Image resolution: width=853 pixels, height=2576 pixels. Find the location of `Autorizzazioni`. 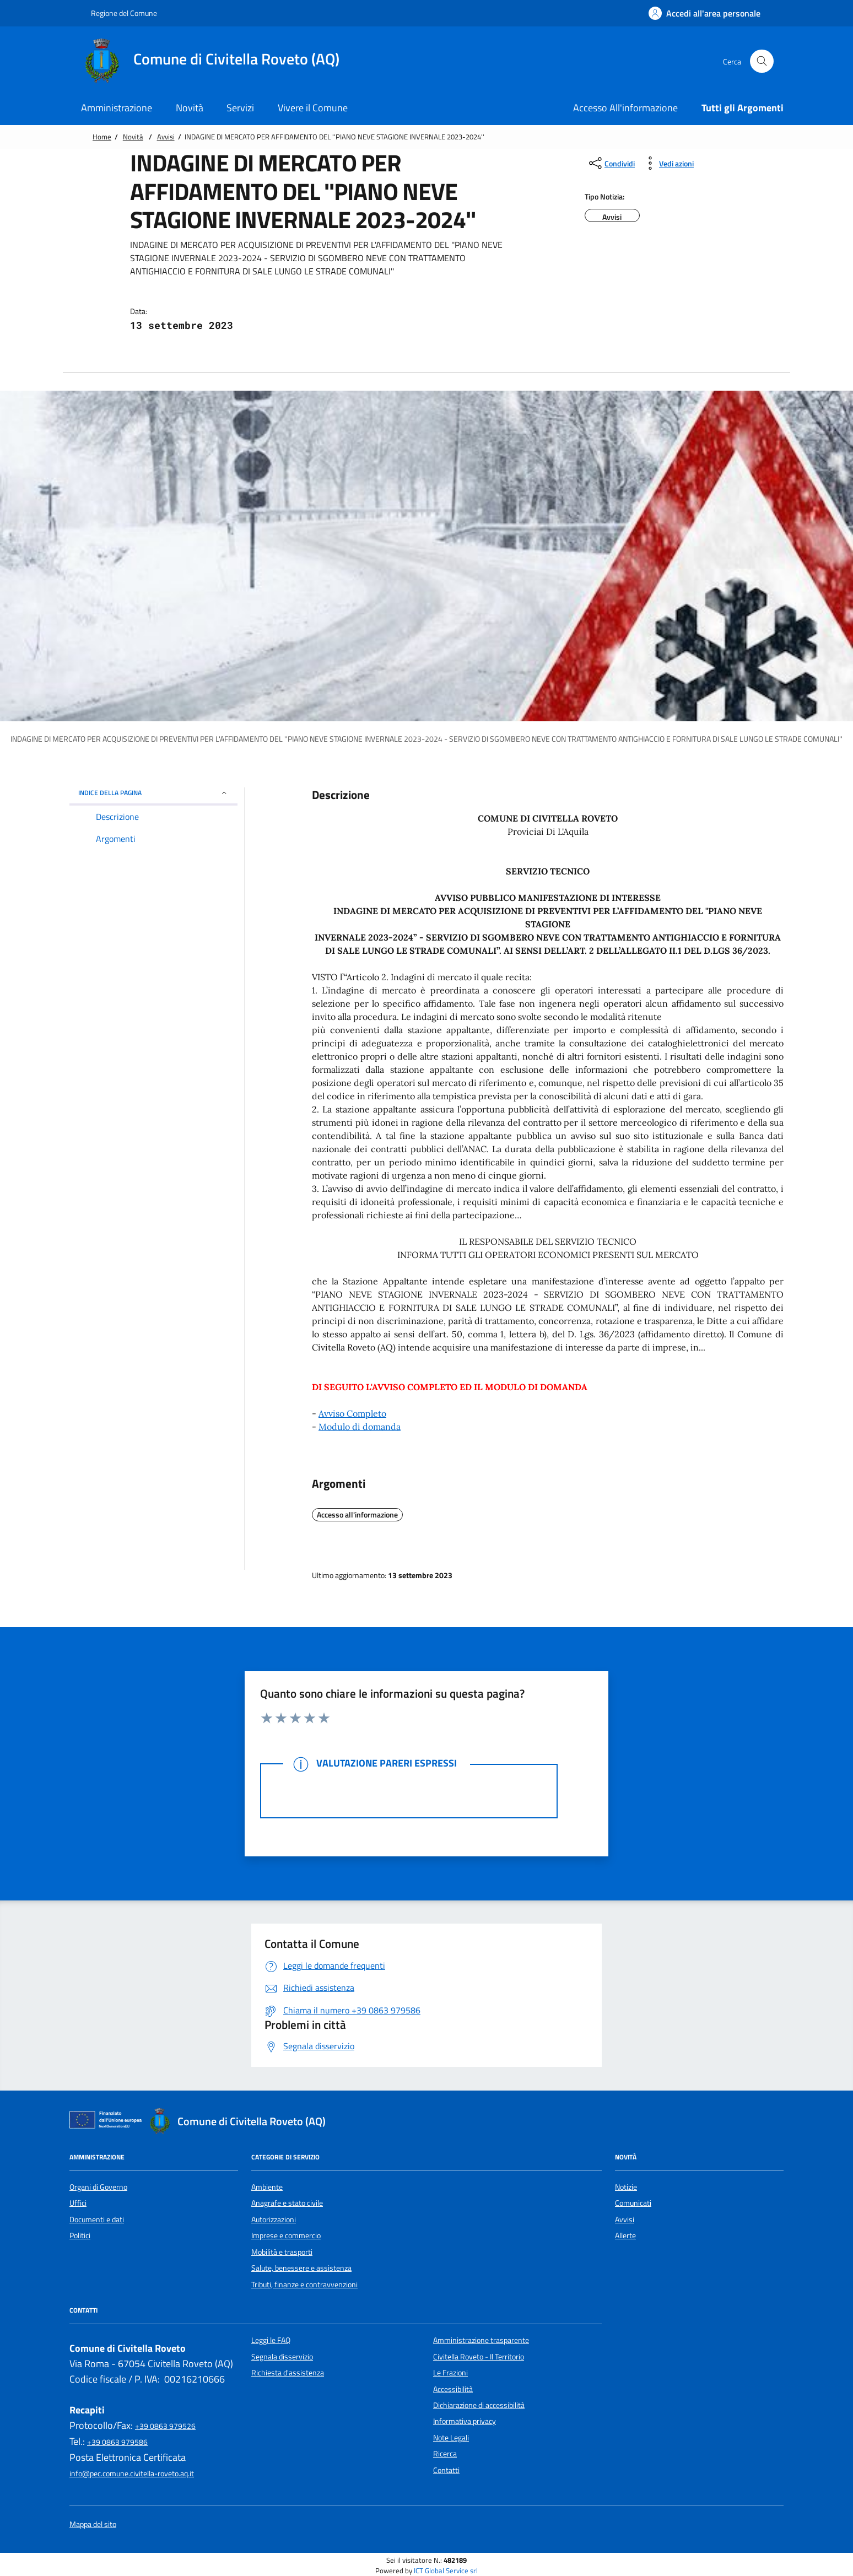

Autorizzazioni is located at coordinates (273, 2219).